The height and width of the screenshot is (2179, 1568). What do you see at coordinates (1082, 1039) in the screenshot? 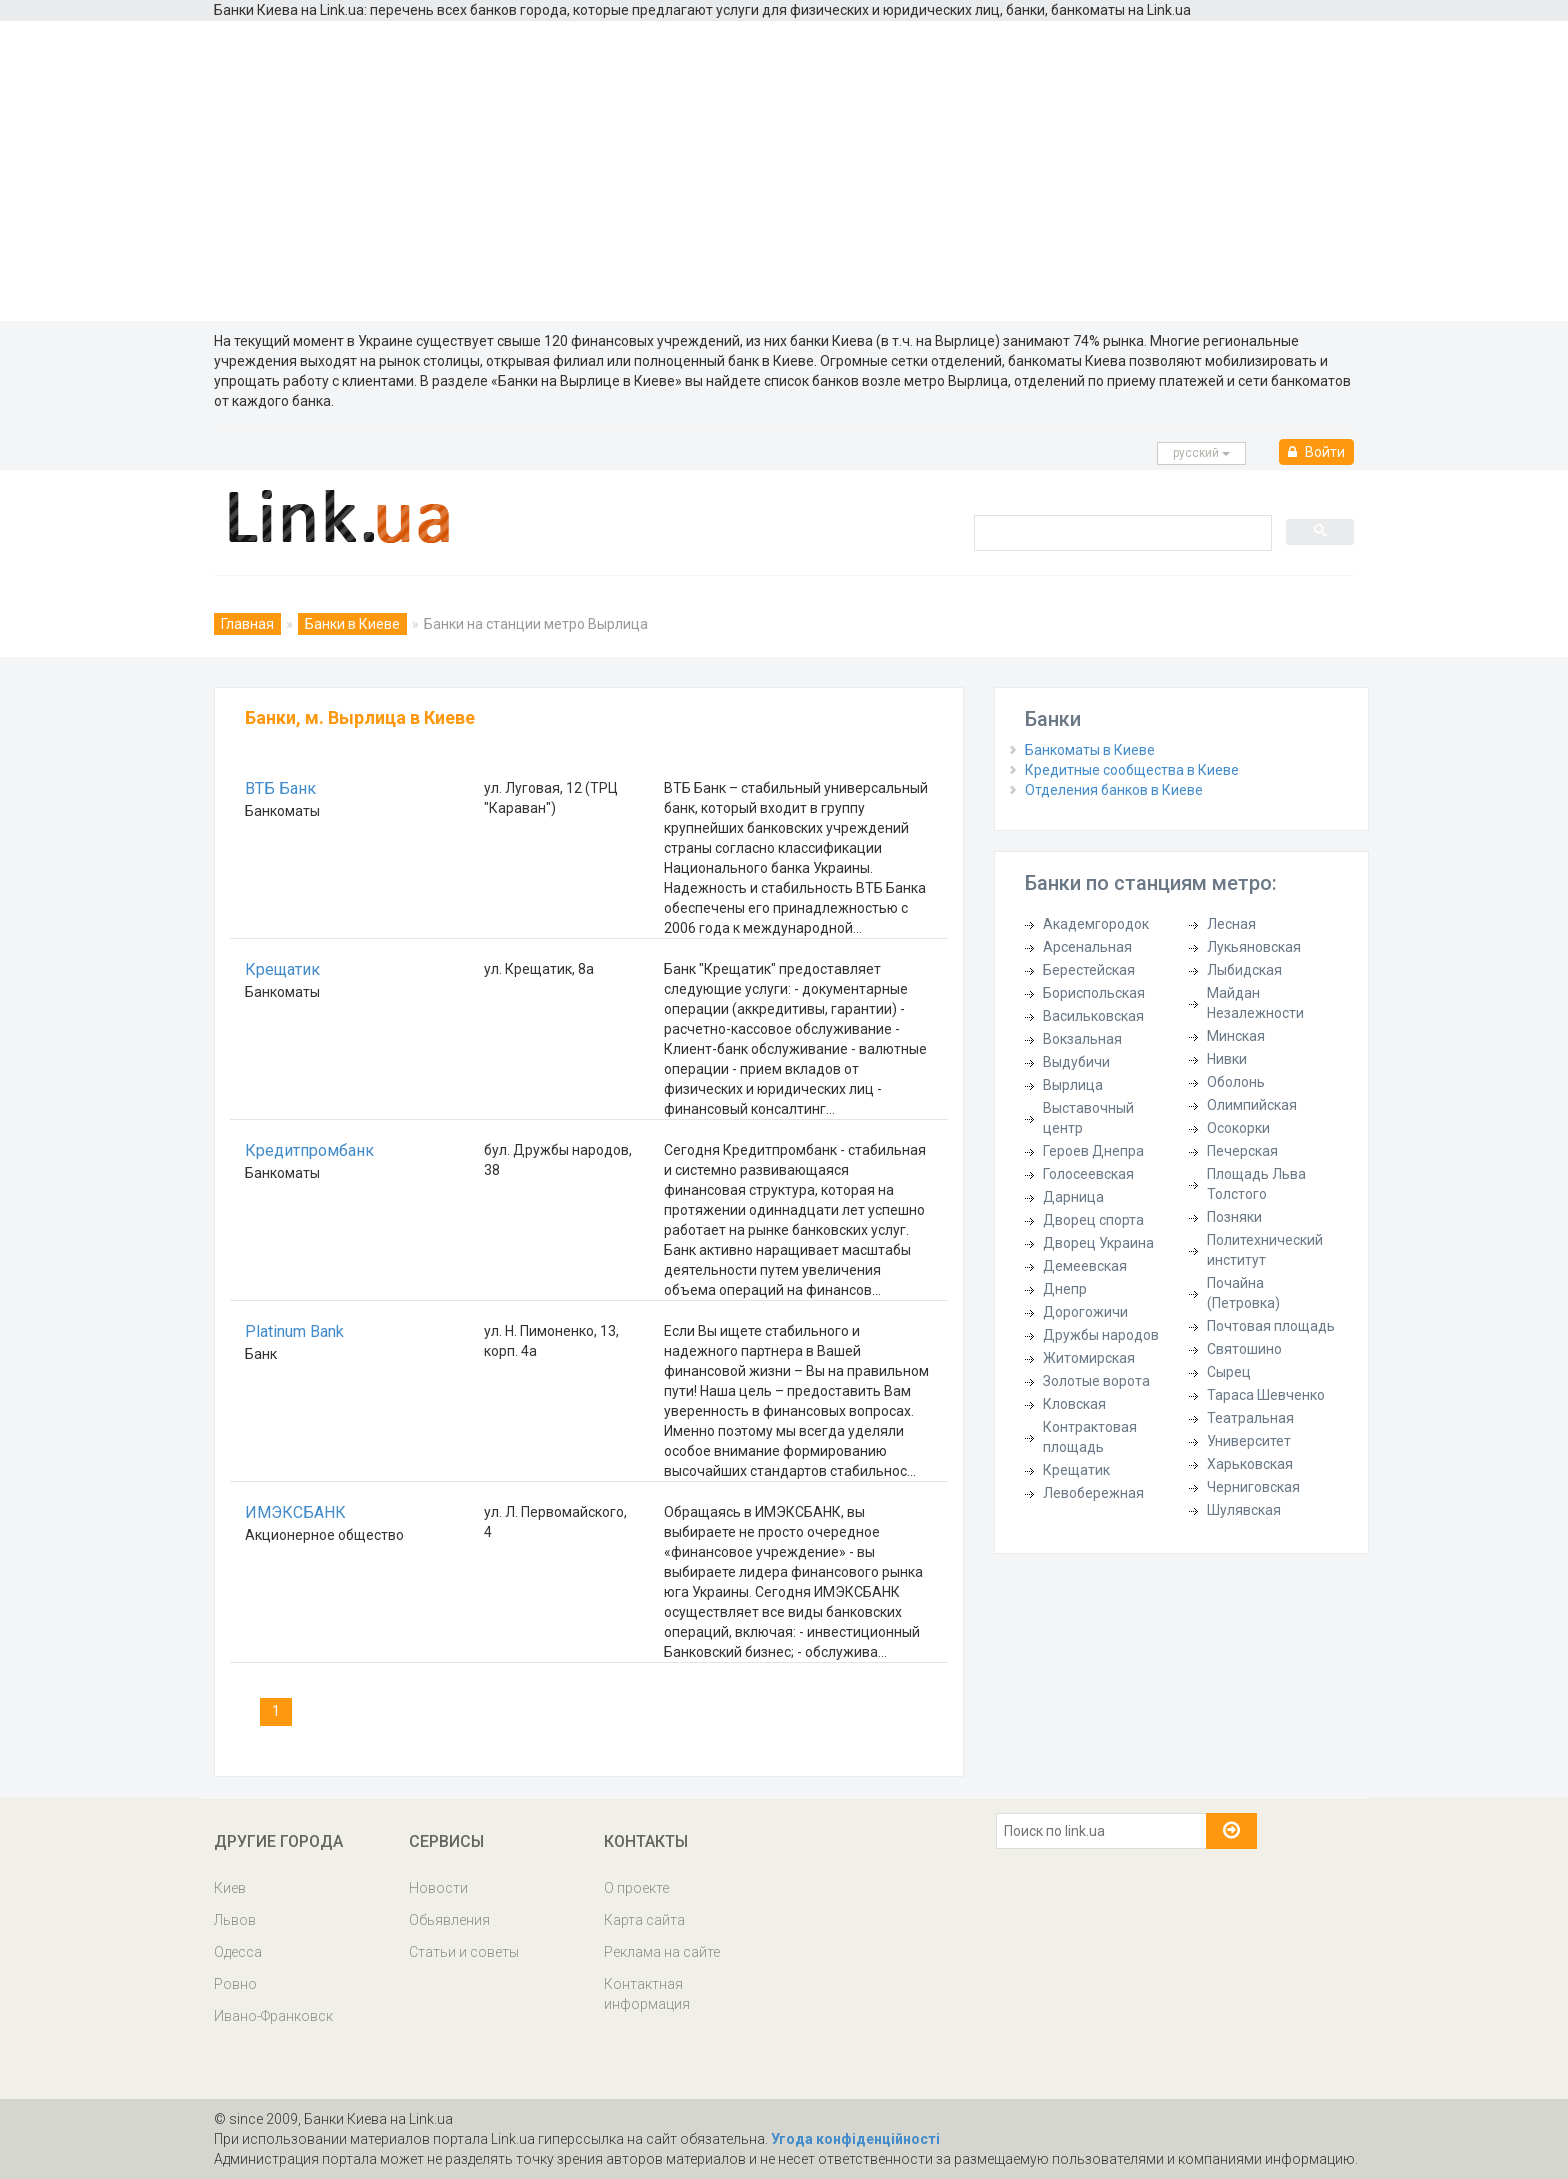
I see `Вокзальная` at bounding box center [1082, 1039].